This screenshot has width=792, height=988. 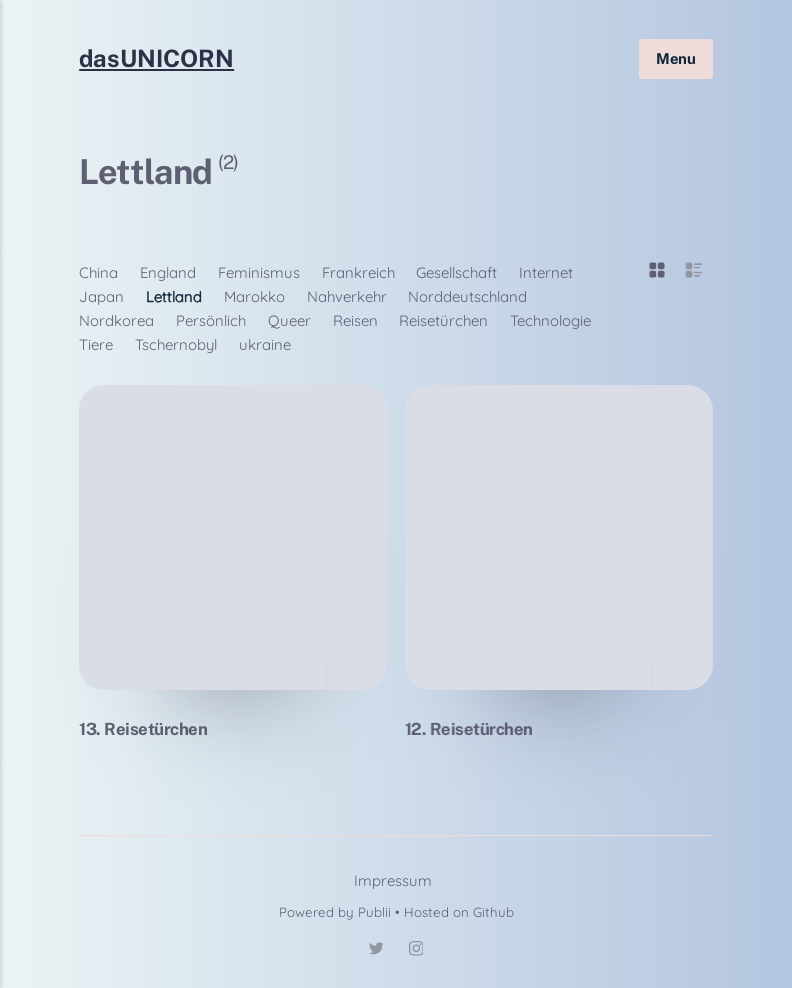 What do you see at coordinates (143, 729) in the screenshot?
I see `13. Reisetürchen` at bounding box center [143, 729].